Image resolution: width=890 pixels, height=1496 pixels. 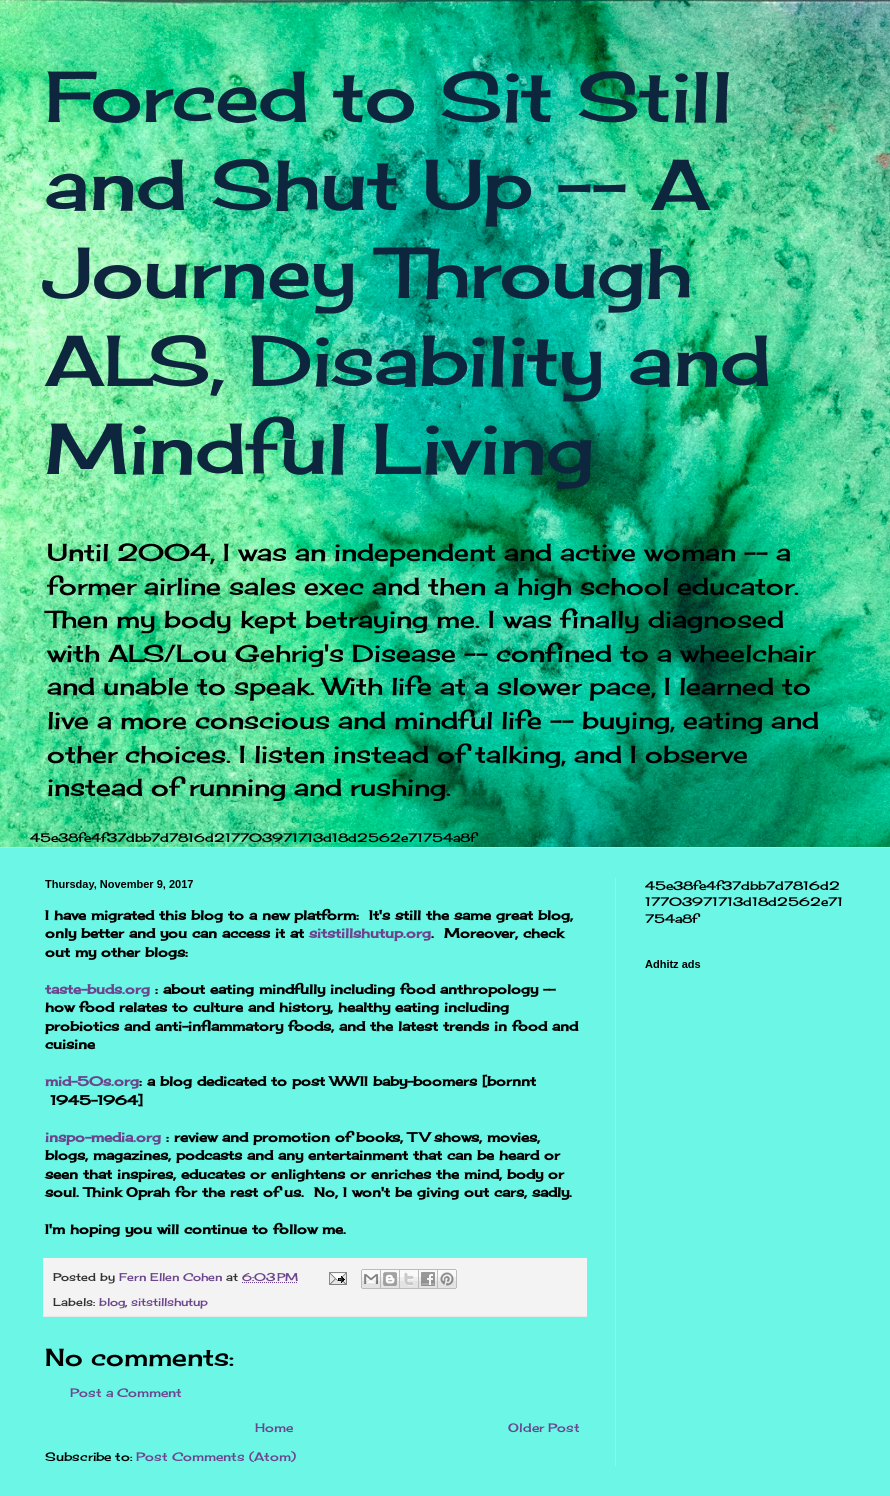 What do you see at coordinates (169, 1302) in the screenshot?
I see `sitstillshutup` at bounding box center [169, 1302].